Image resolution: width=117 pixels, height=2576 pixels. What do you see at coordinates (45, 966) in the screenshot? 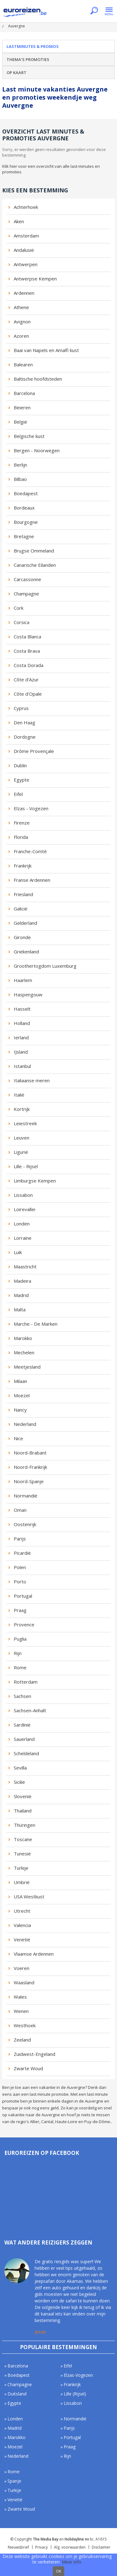
I see `Groothertogdom Luxemburg` at bounding box center [45, 966].